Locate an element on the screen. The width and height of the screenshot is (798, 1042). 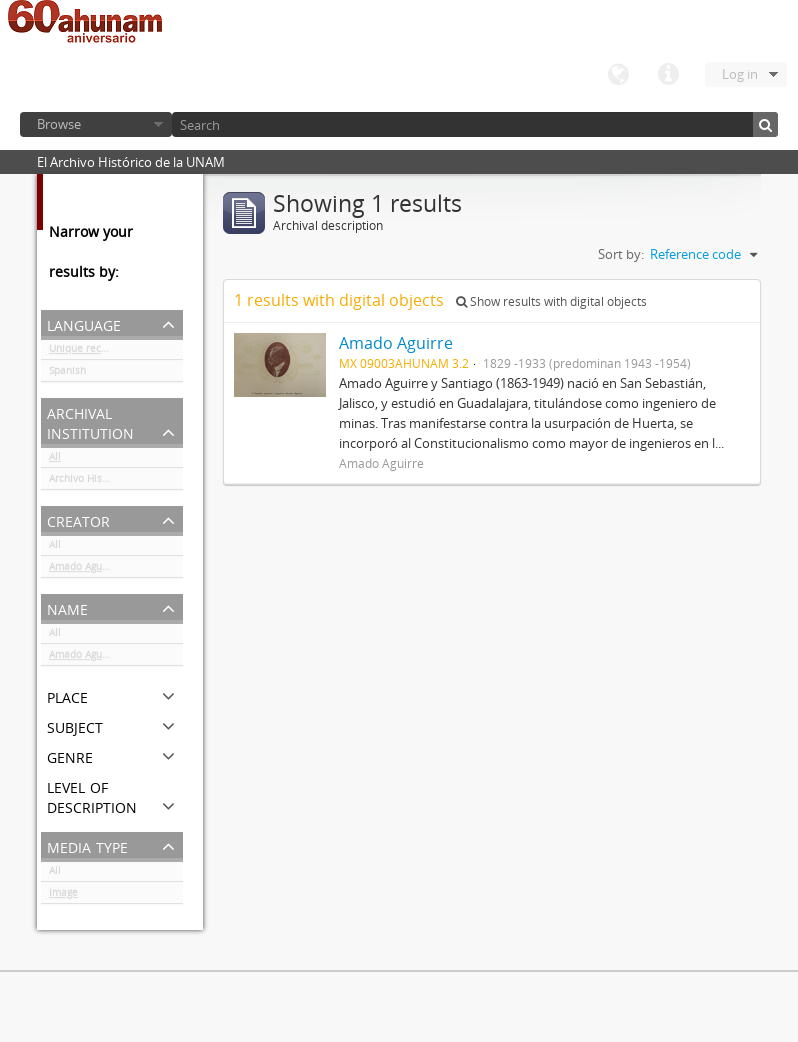
Quick links is located at coordinates (668, 75).